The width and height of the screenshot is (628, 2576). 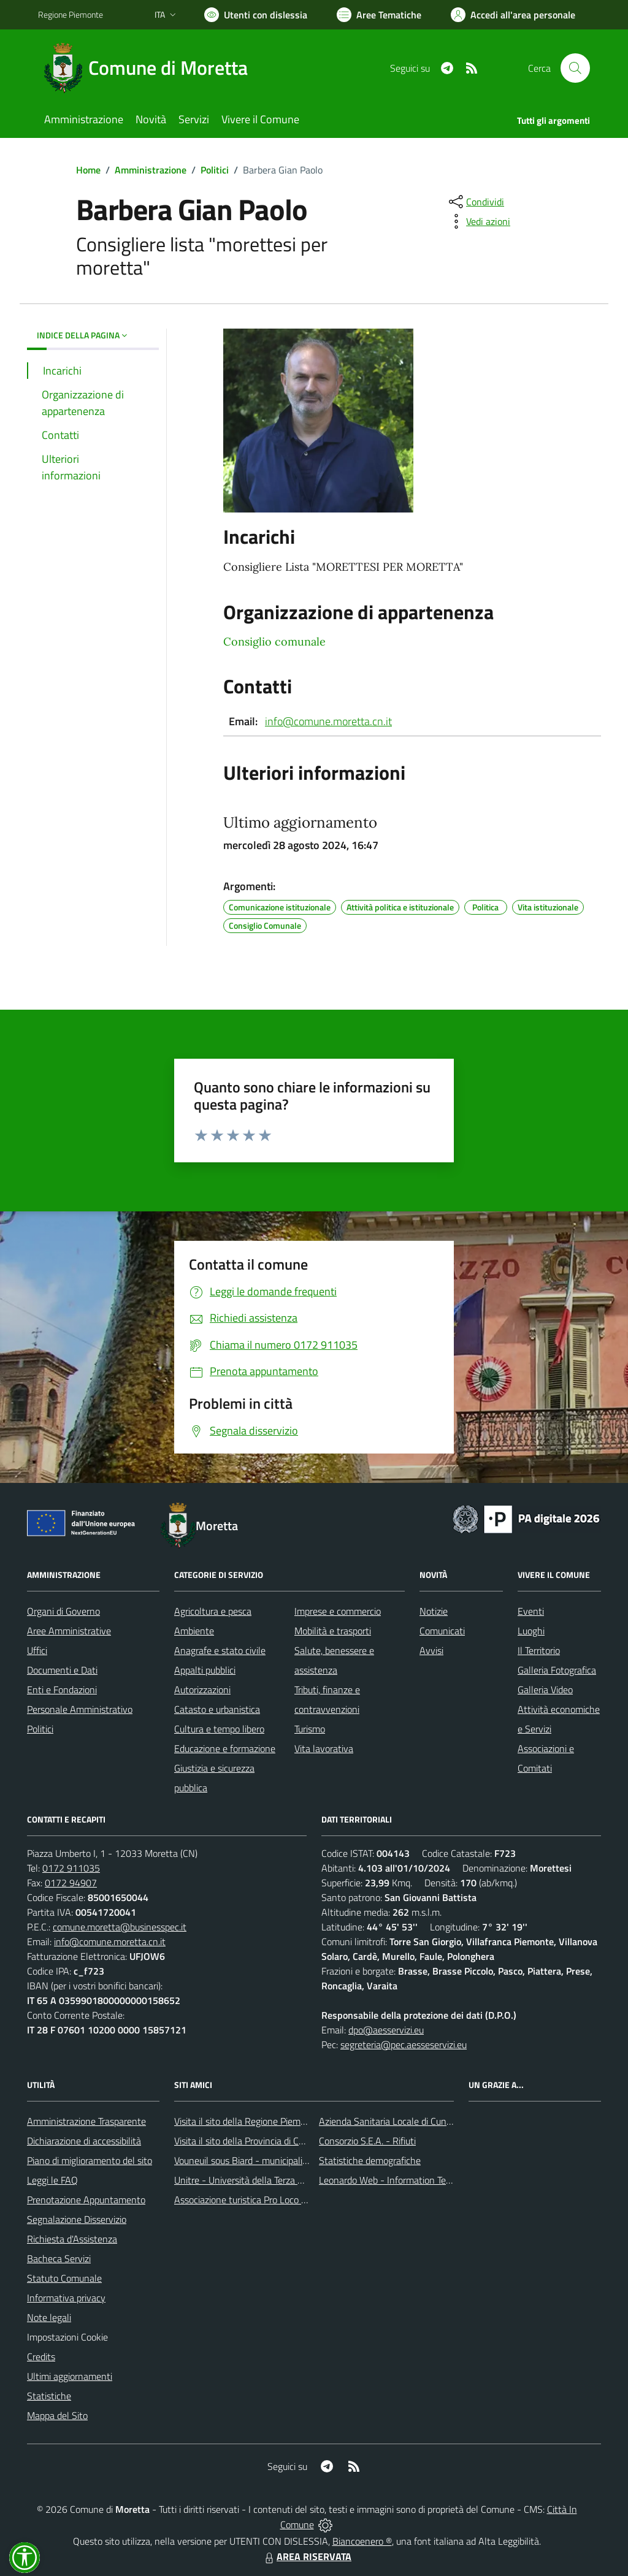 I want to click on Politici, so click(x=215, y=169).